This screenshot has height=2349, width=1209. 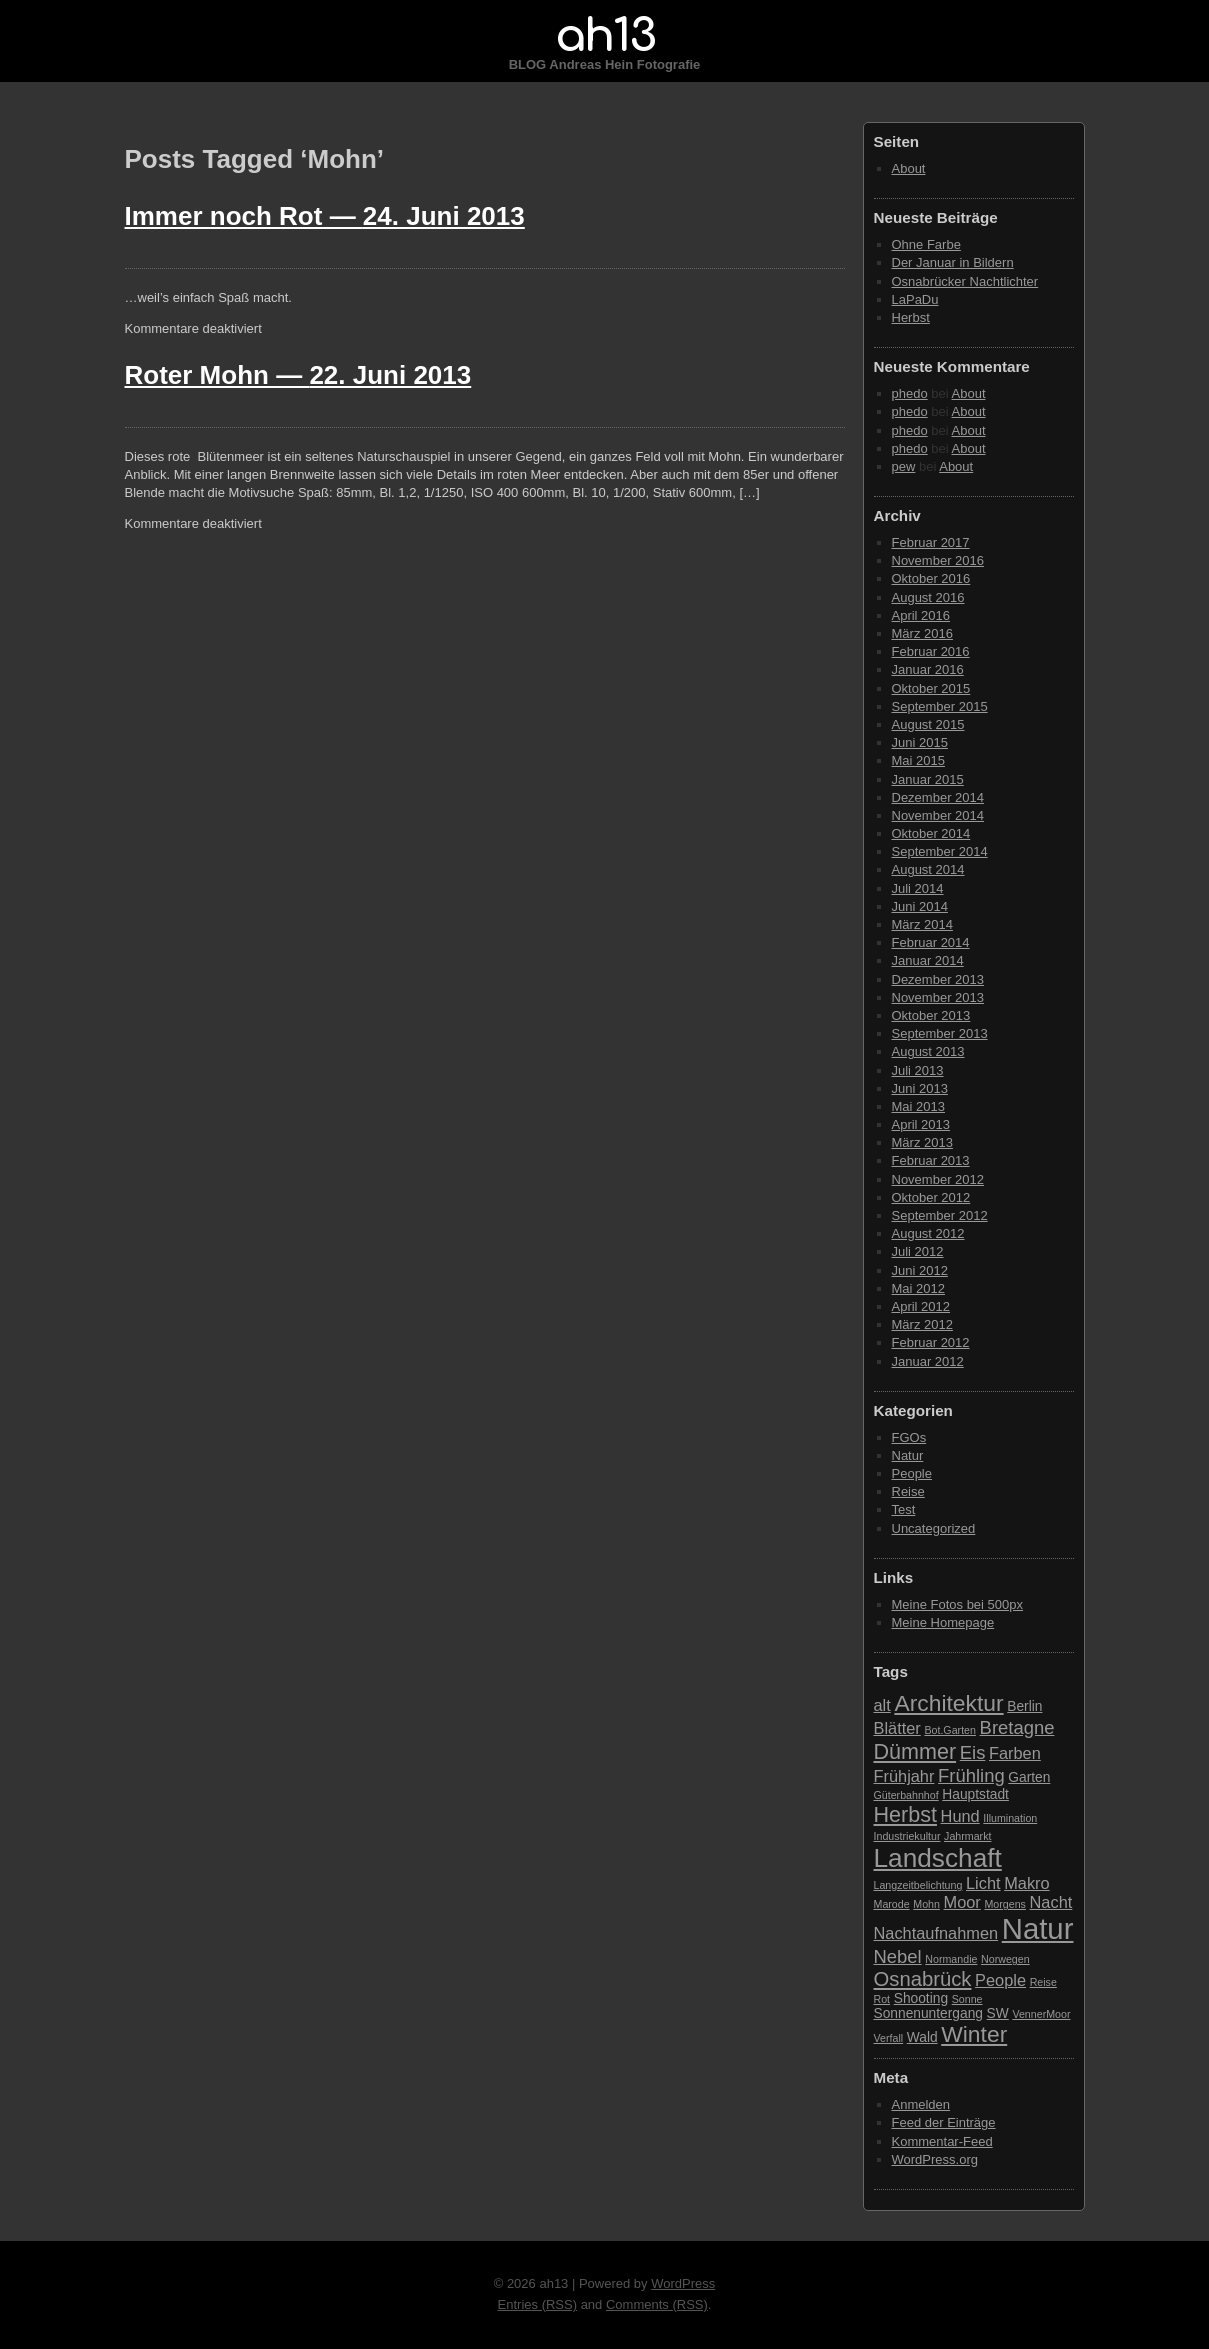 I want to click on Bretagne [Bretagne (5 Einträge)], so click(x=1017, y=1727).